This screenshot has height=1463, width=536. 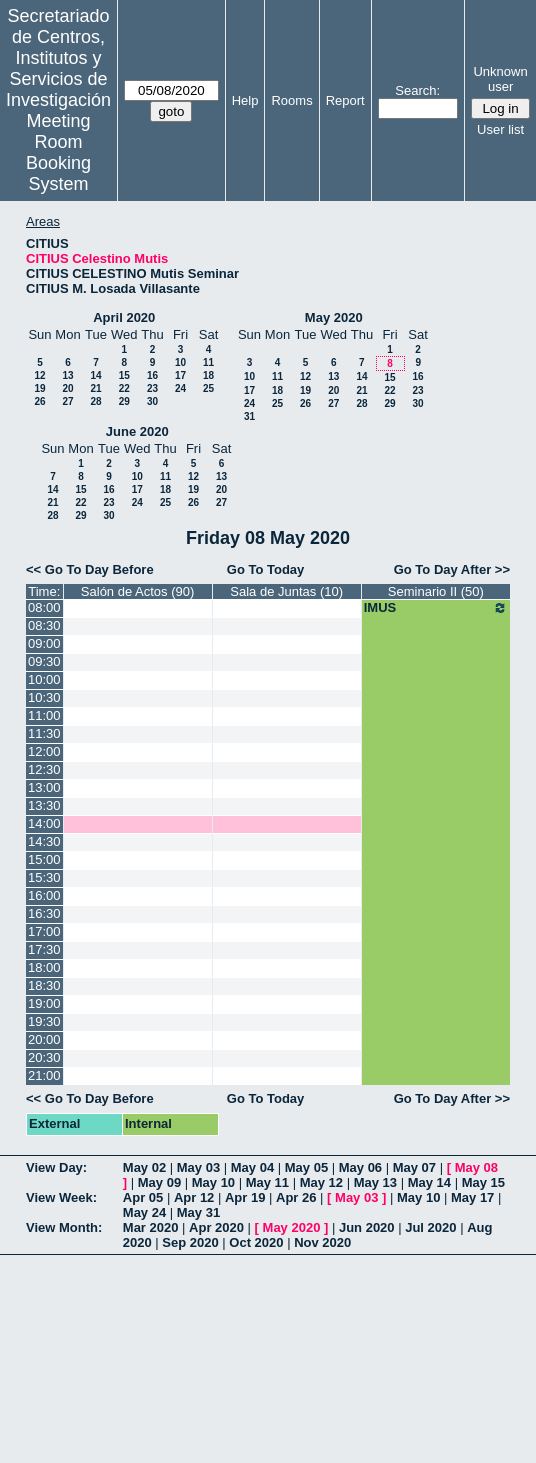 I want to click on 29, so click(x=124, y=401).